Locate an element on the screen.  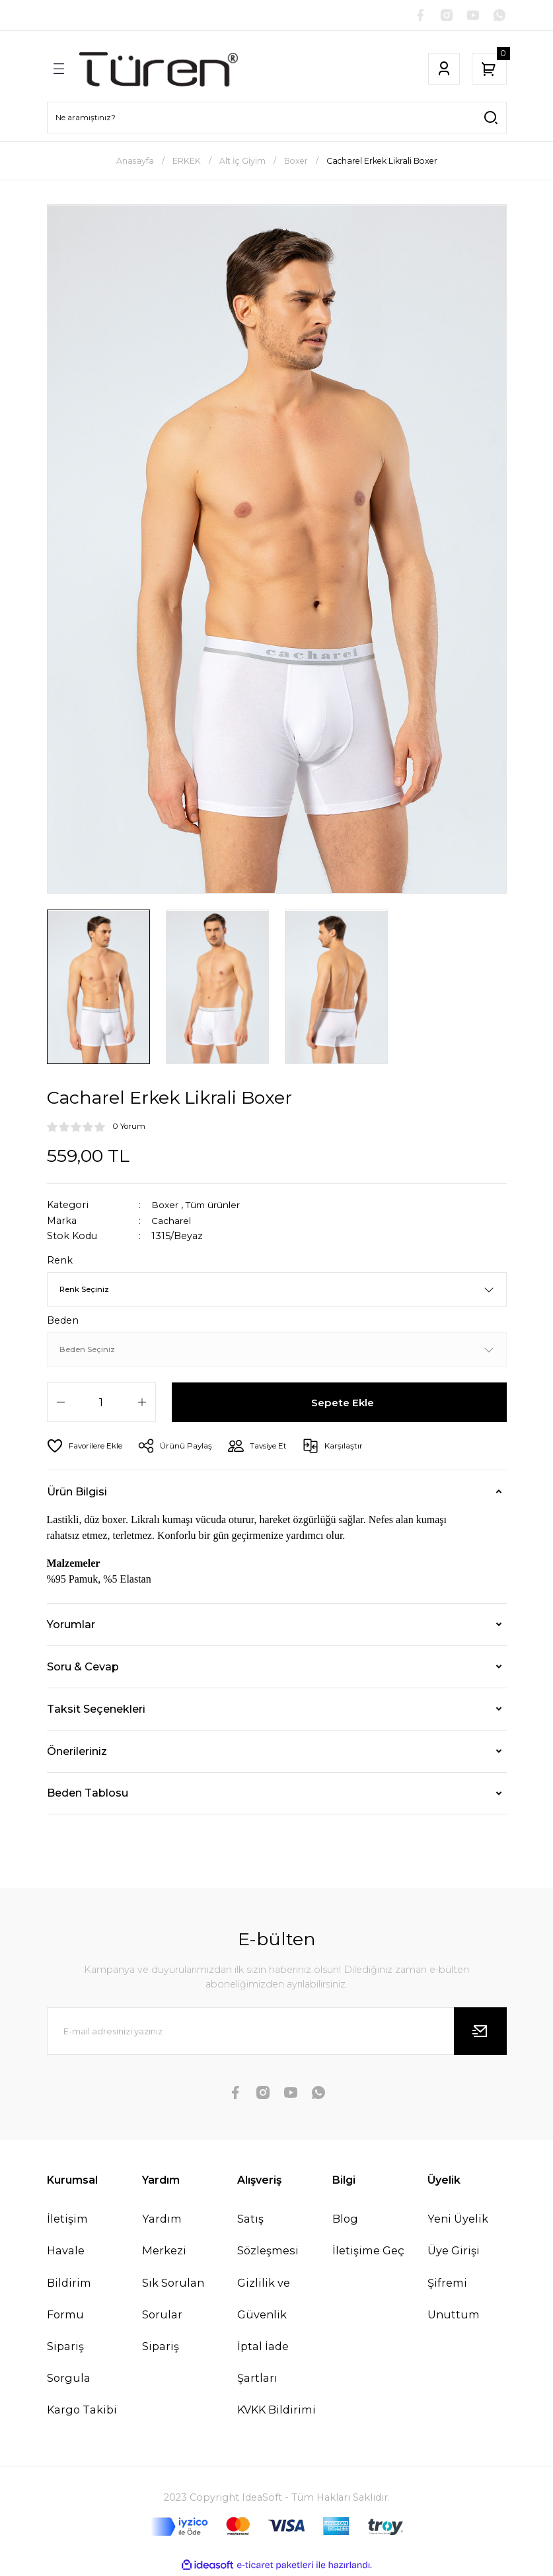
İletişime Geç is located at coordinates (368, 2251).